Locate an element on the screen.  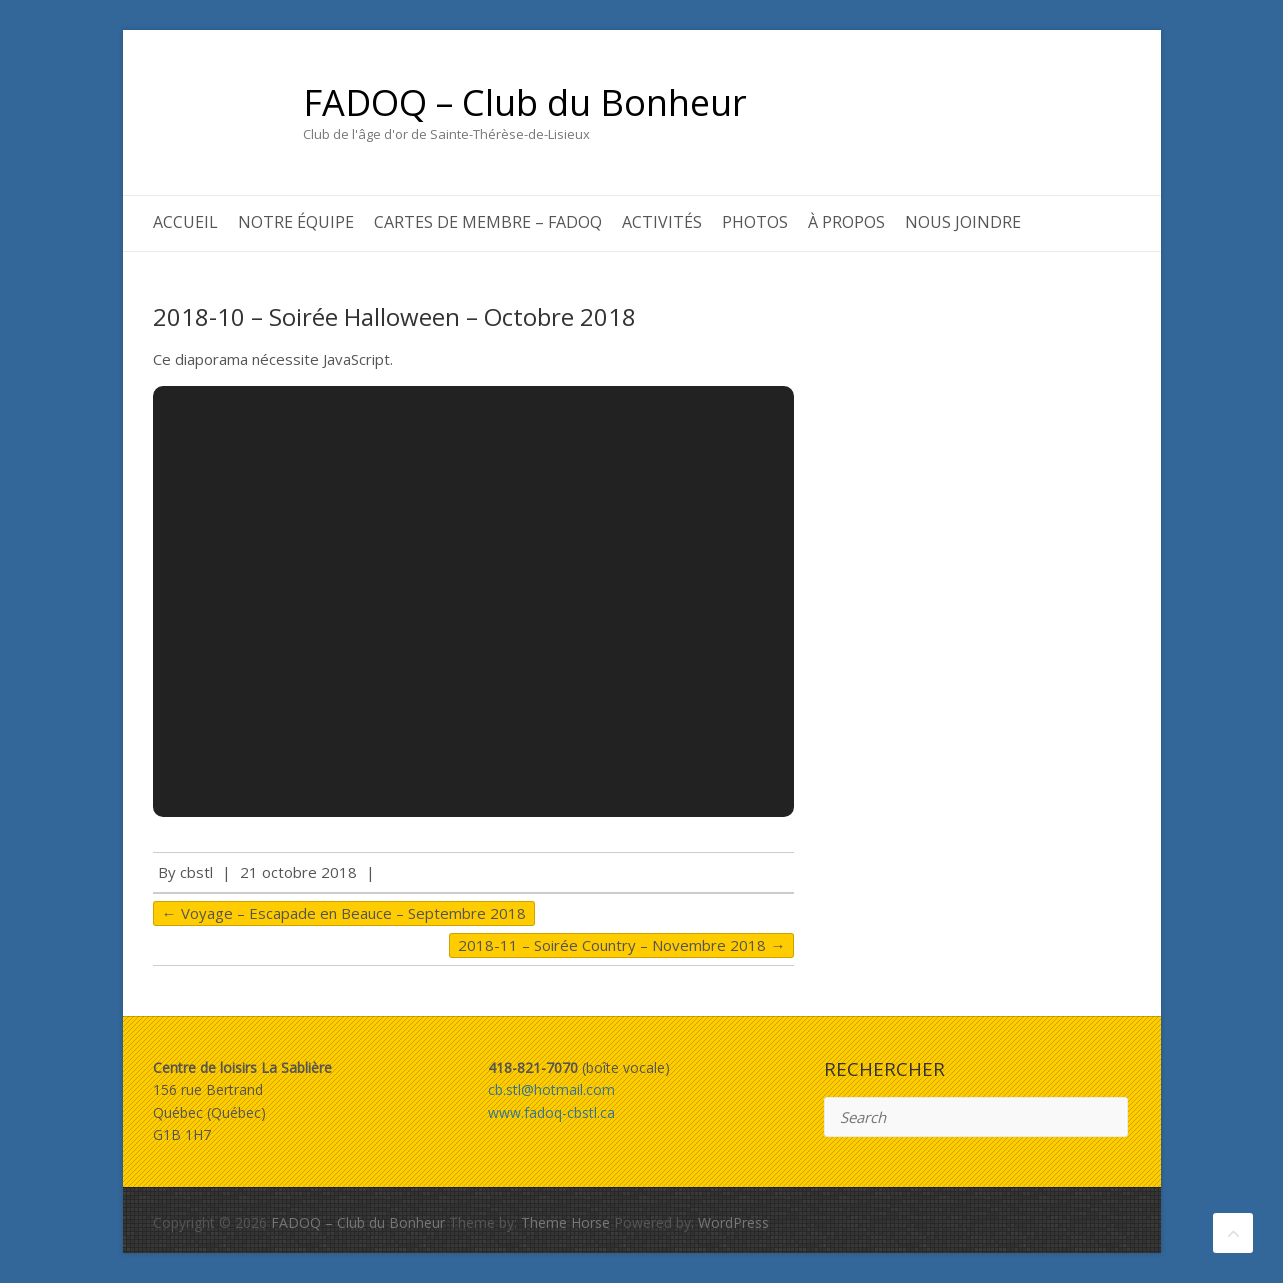
FADOQ – Club du Bonheur is located at coordinates (525, 103).